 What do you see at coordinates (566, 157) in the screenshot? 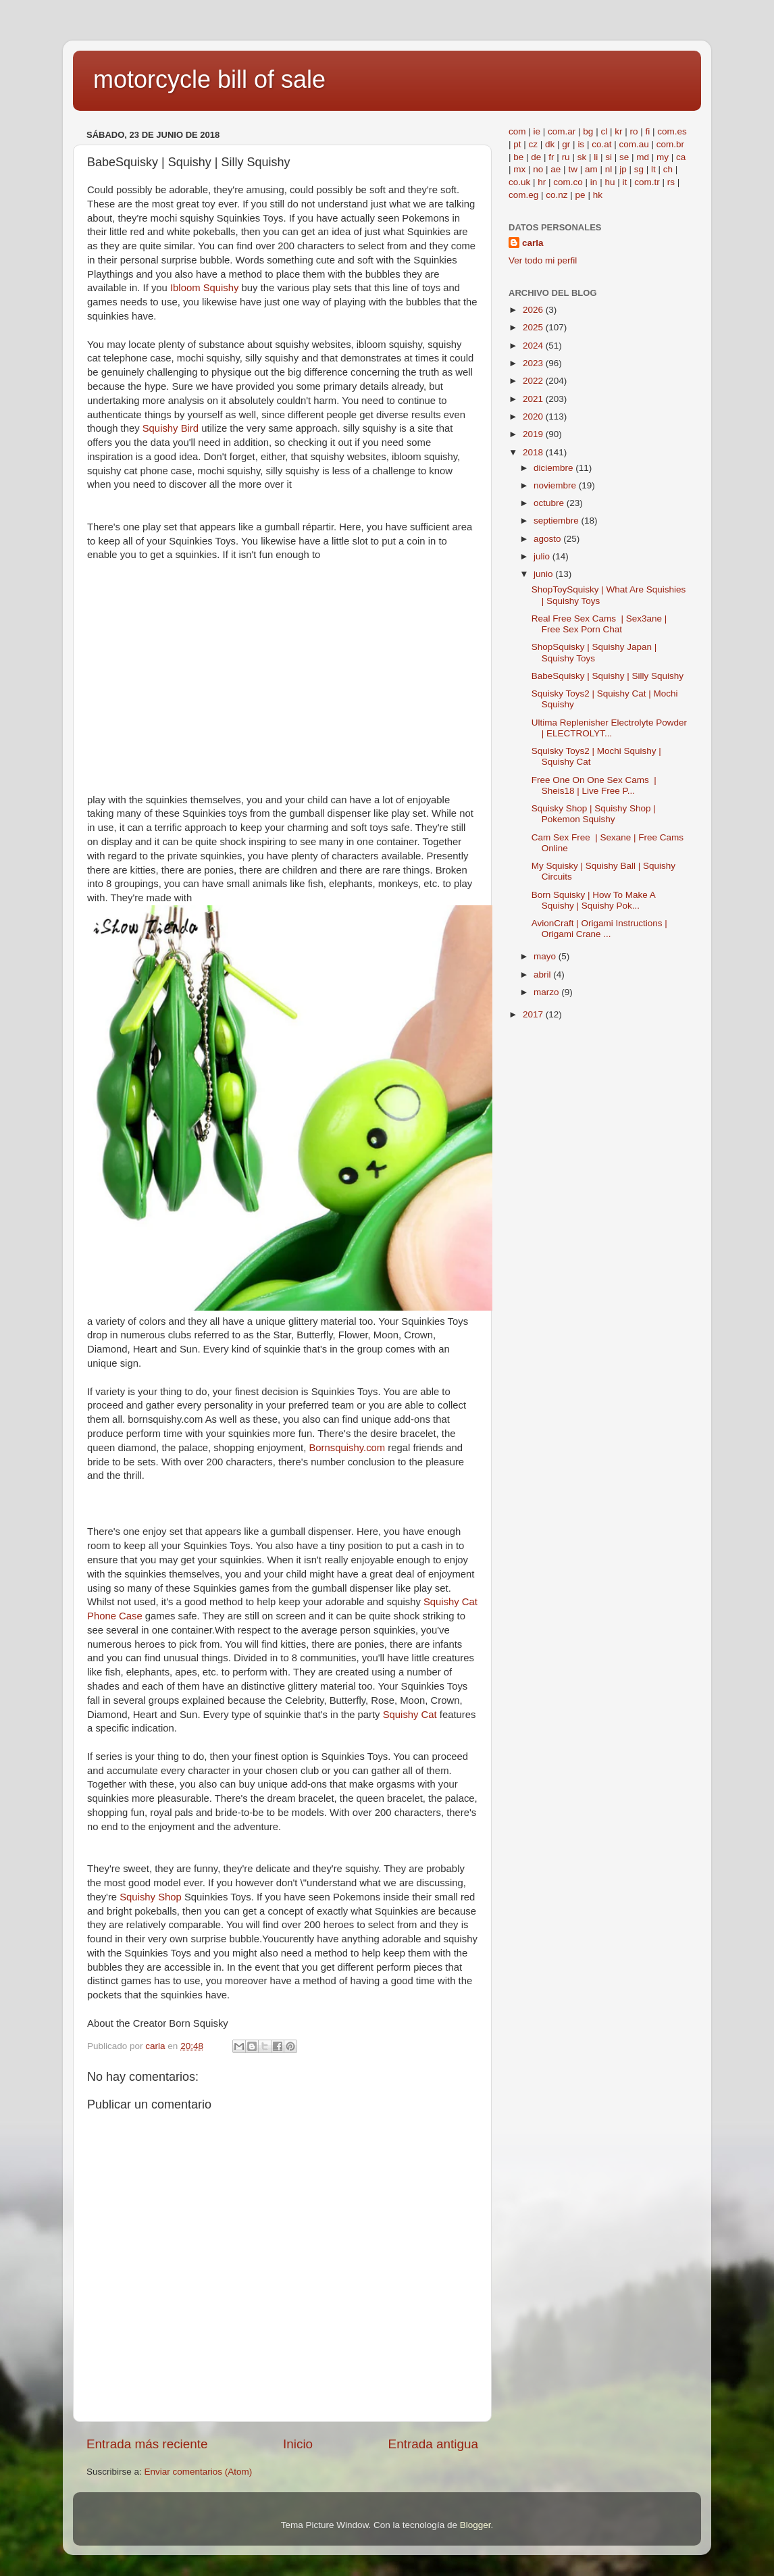
I see `ru` at bounding box center [566, 157].